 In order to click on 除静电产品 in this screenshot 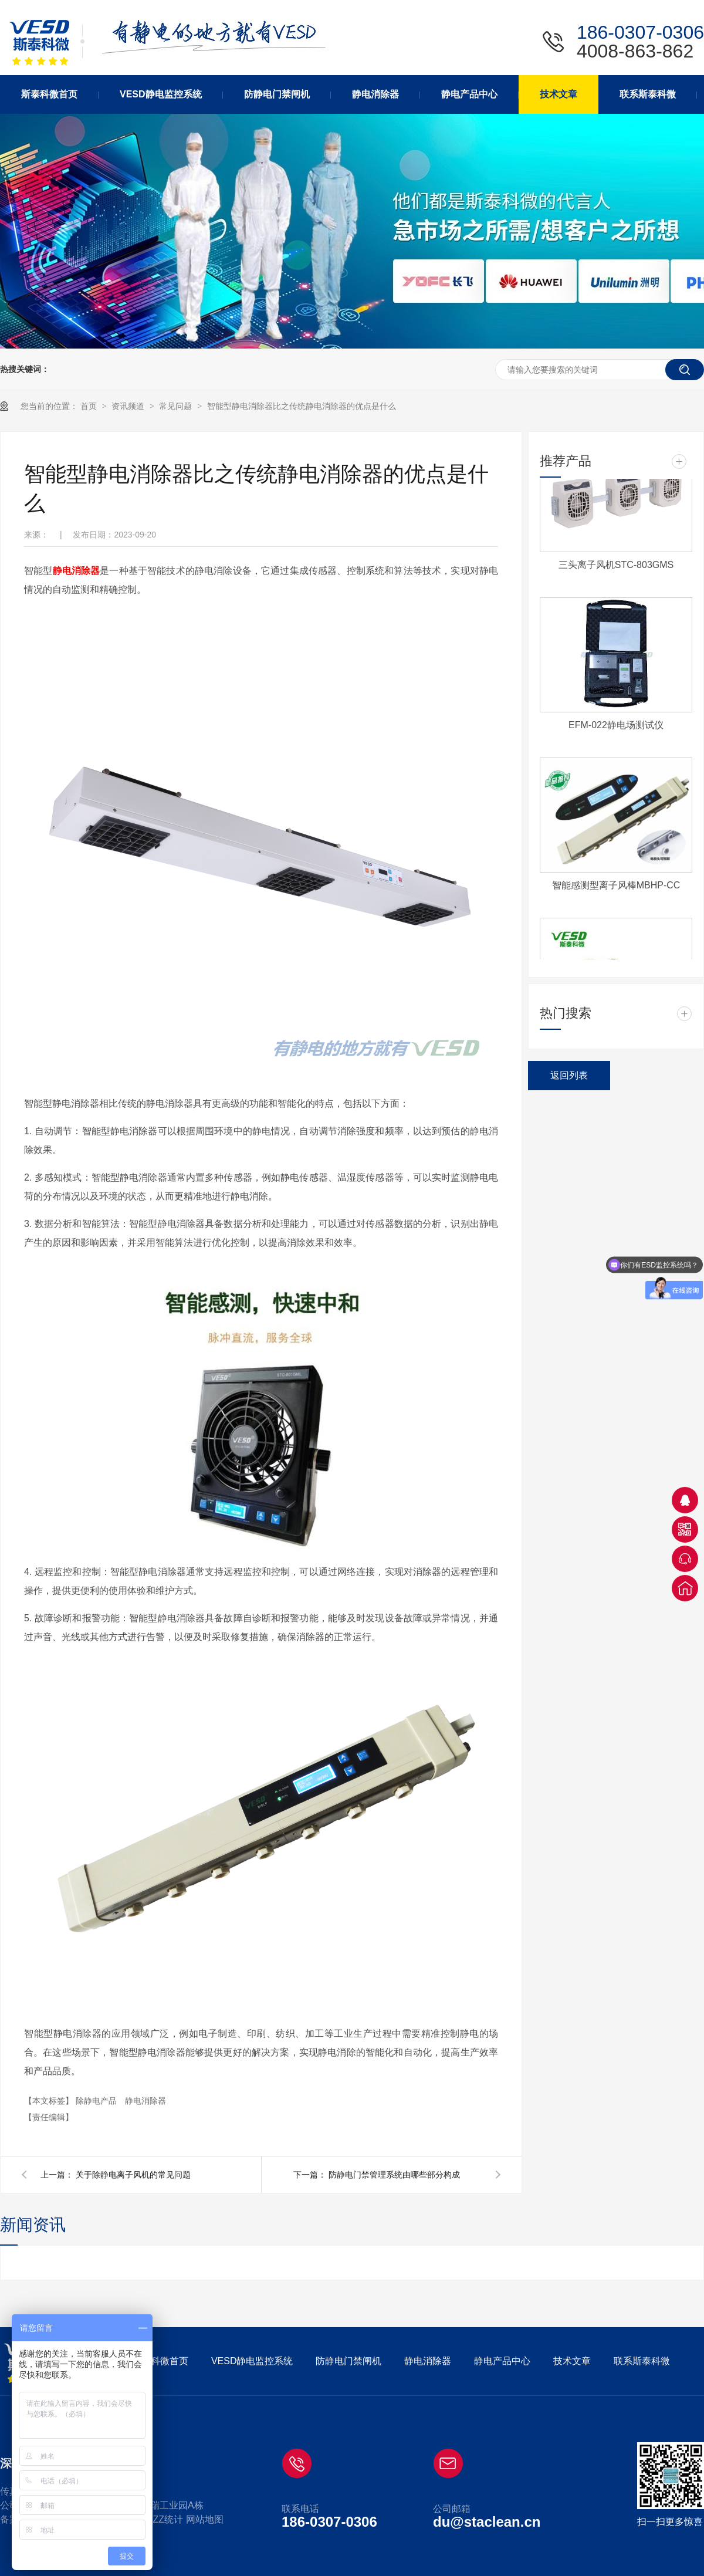, I will do `click(97, 2100)`.